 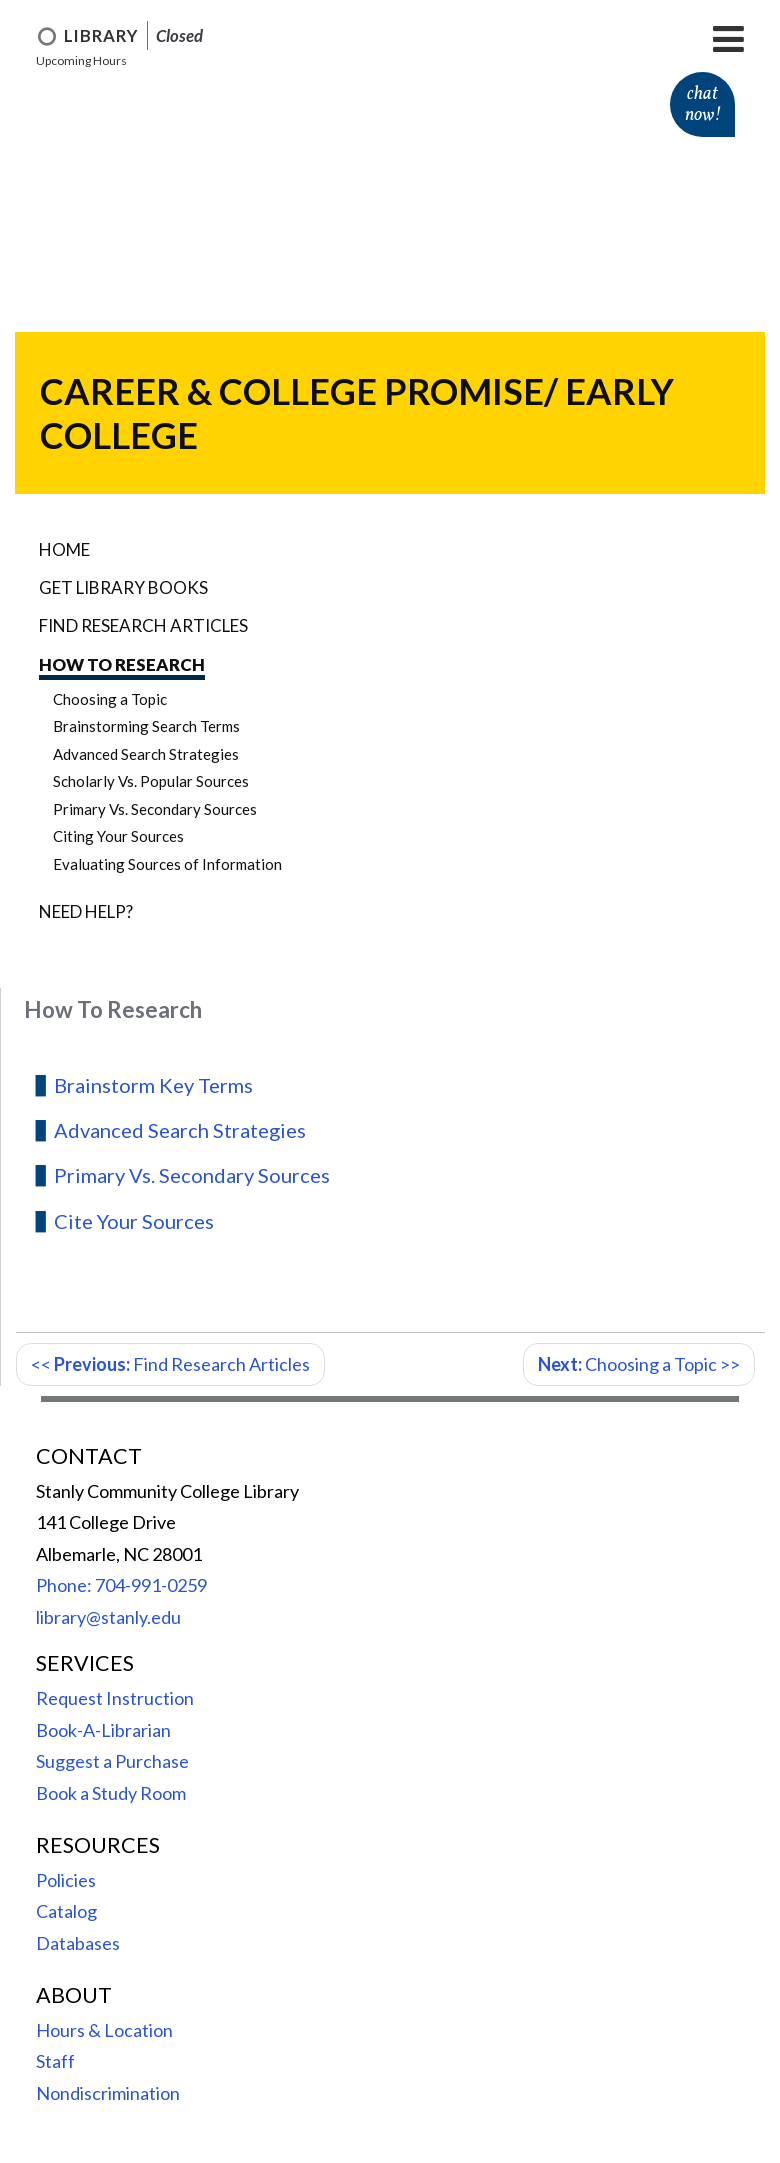 What do you see at coordinates (115, 1698) in the screenshot?
I see `Request Instruction [menuitem]` at bounding box center [115, 1698].